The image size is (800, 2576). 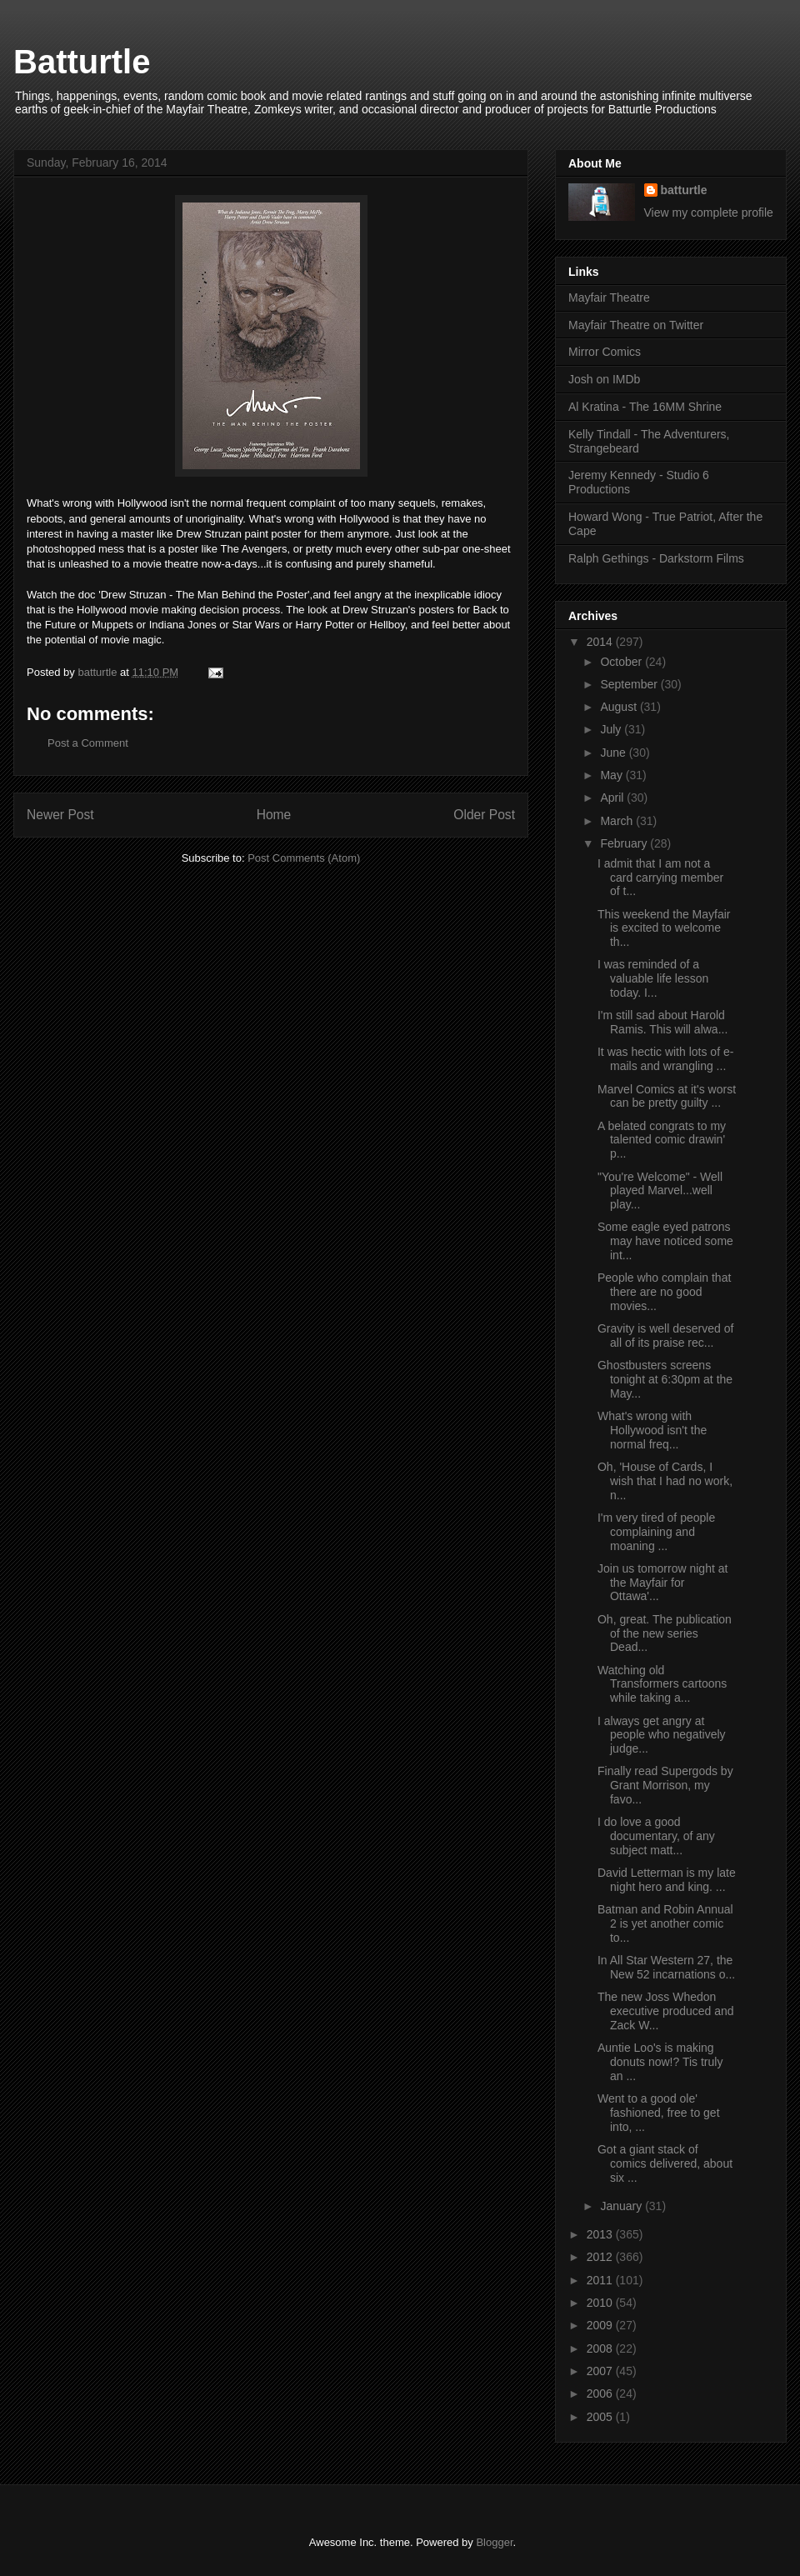 What do you see at coordinates (88, 743) in the screenshot?
I see `Post a Comment` at bounding box center [88, 743].